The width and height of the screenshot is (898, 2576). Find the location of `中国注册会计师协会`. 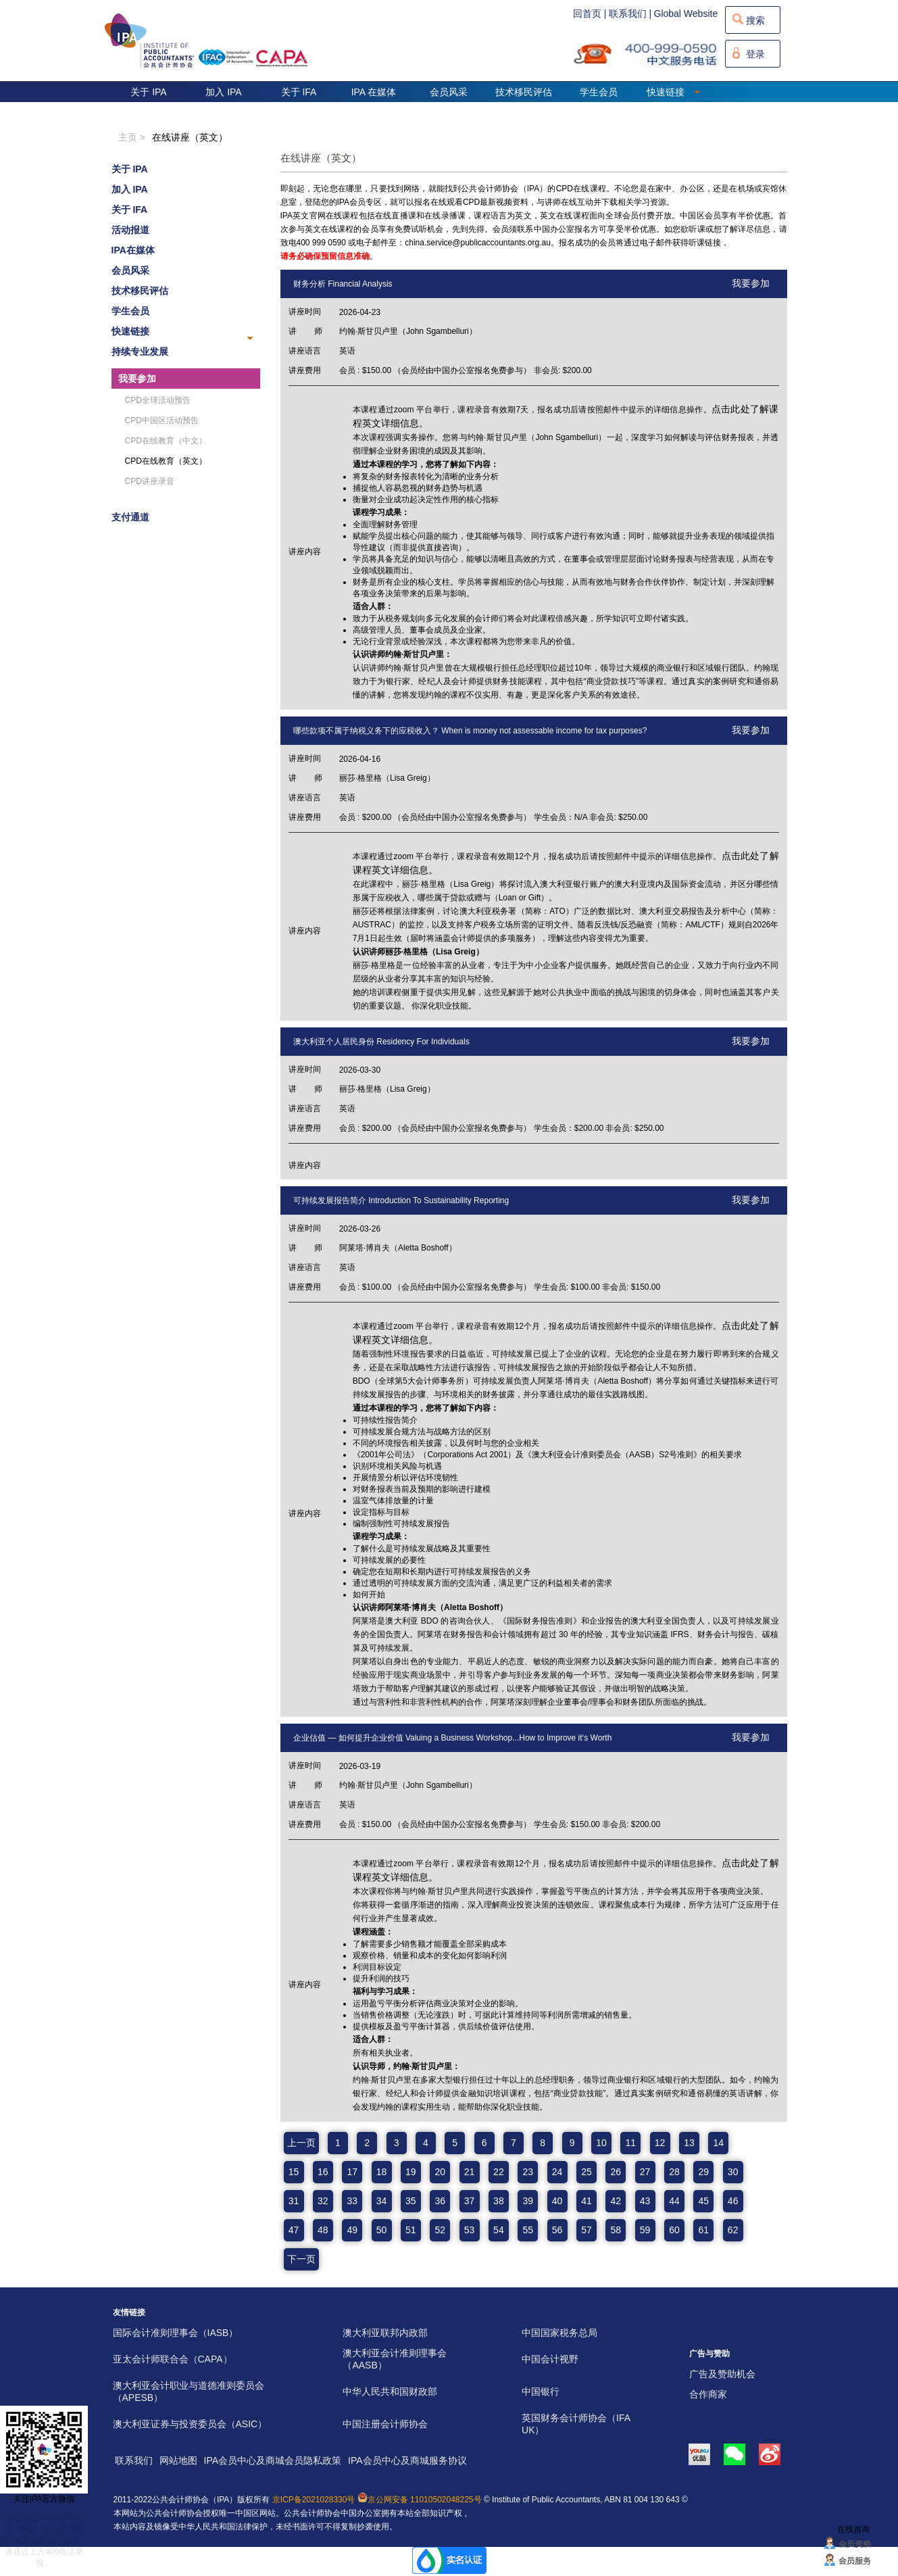

中国注册会计师协会 is located at coordinates (385, 2424).